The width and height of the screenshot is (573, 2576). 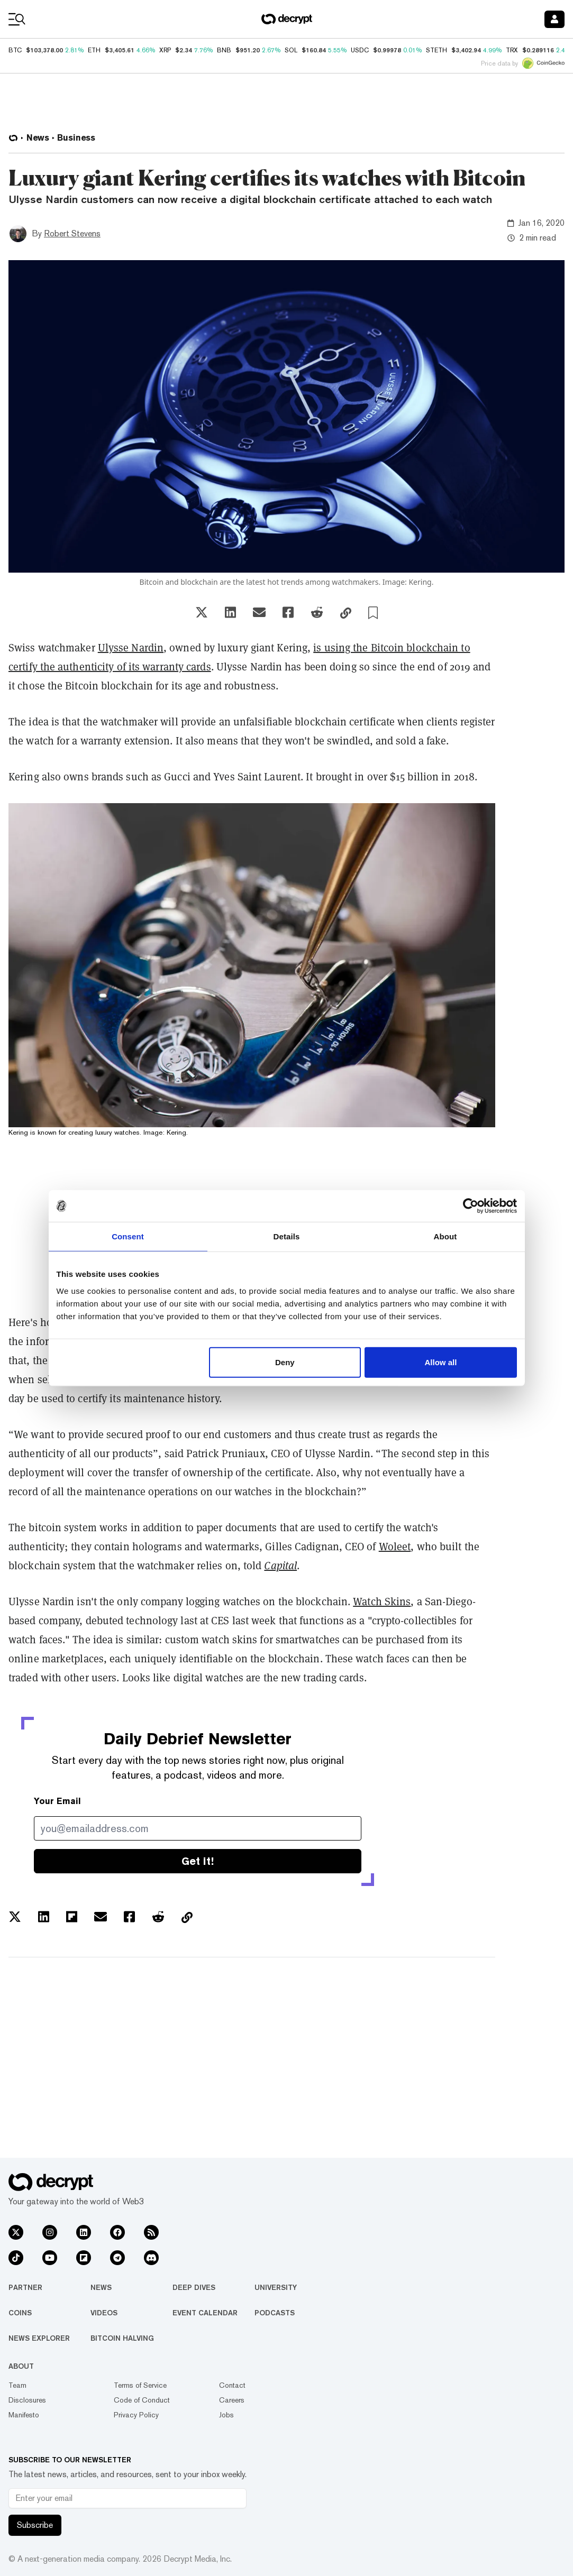 What do you see at coordinates (275, 2287) in the screenshot?
I see `University` at bounding box center [275, 2287].